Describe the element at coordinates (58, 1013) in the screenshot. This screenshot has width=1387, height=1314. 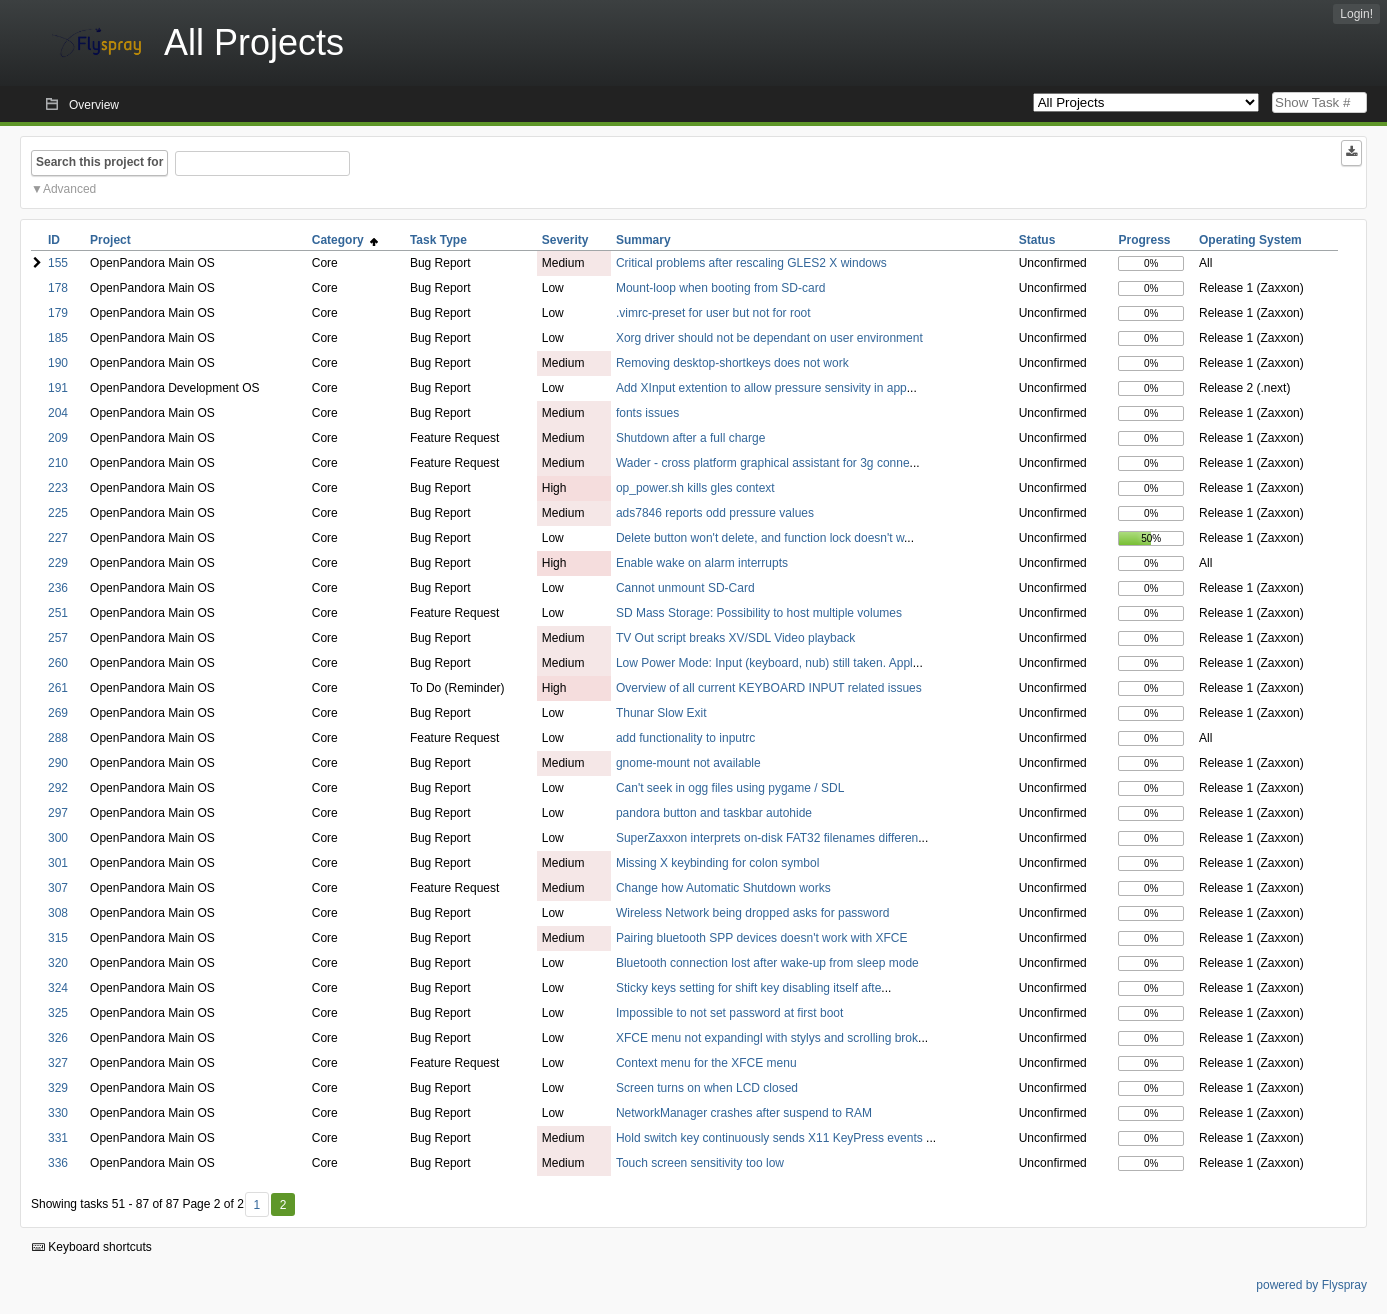
I see `325` at that location.